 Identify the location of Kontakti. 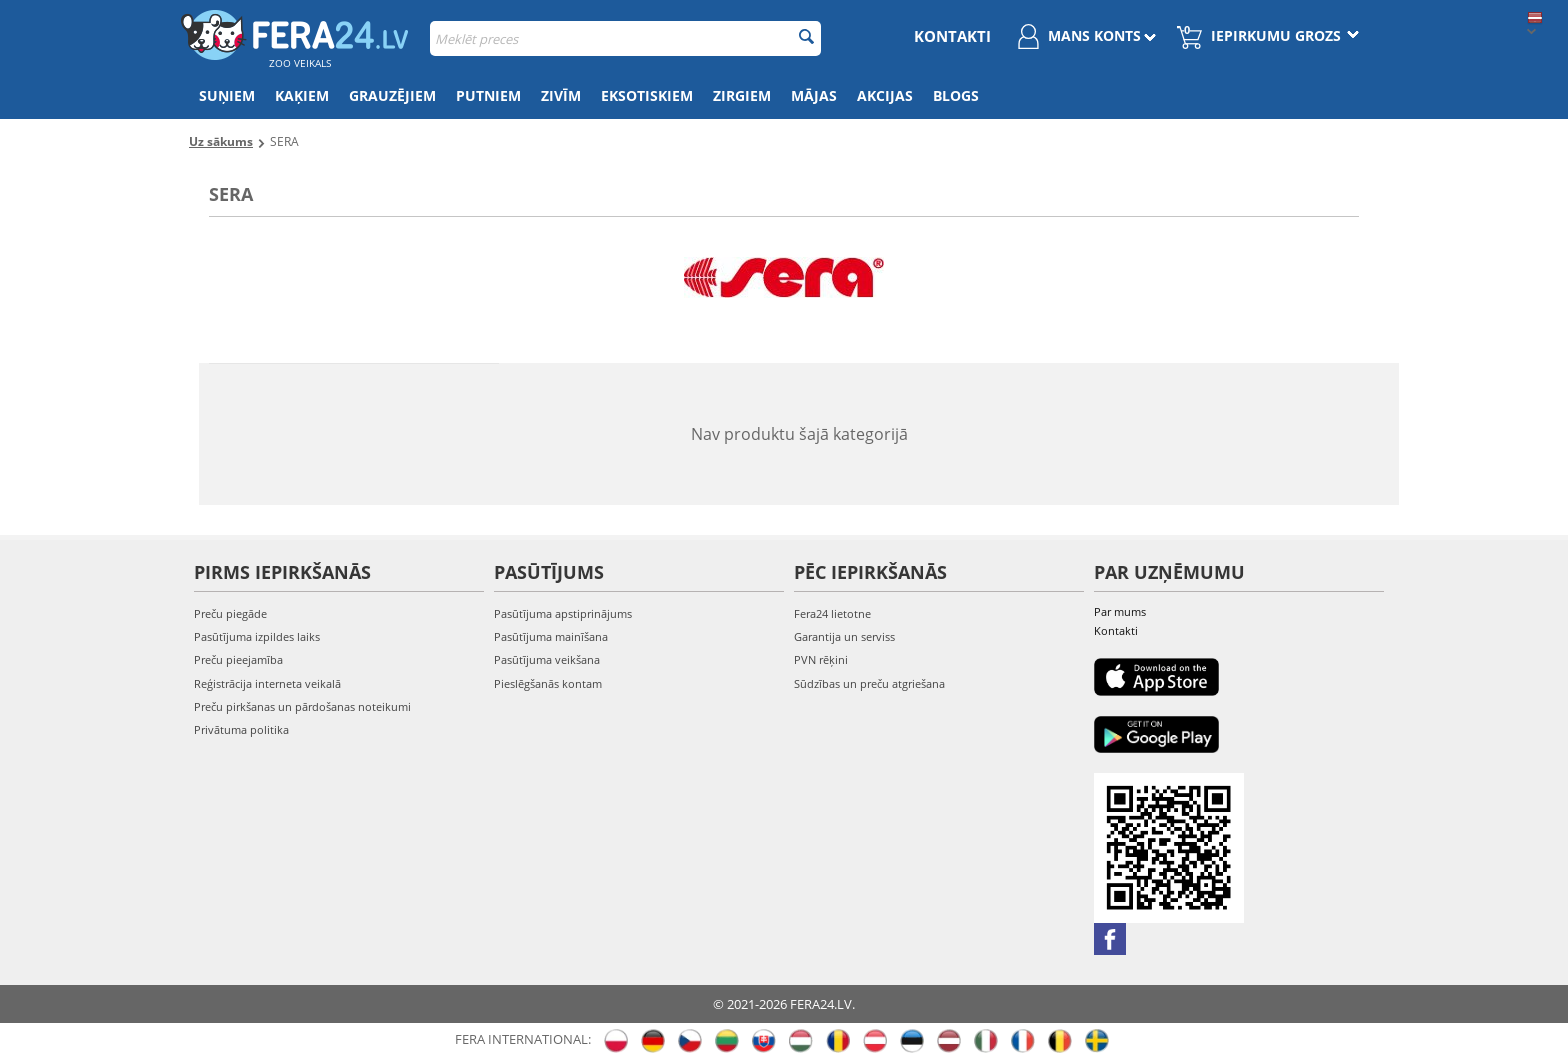
(952, 36).